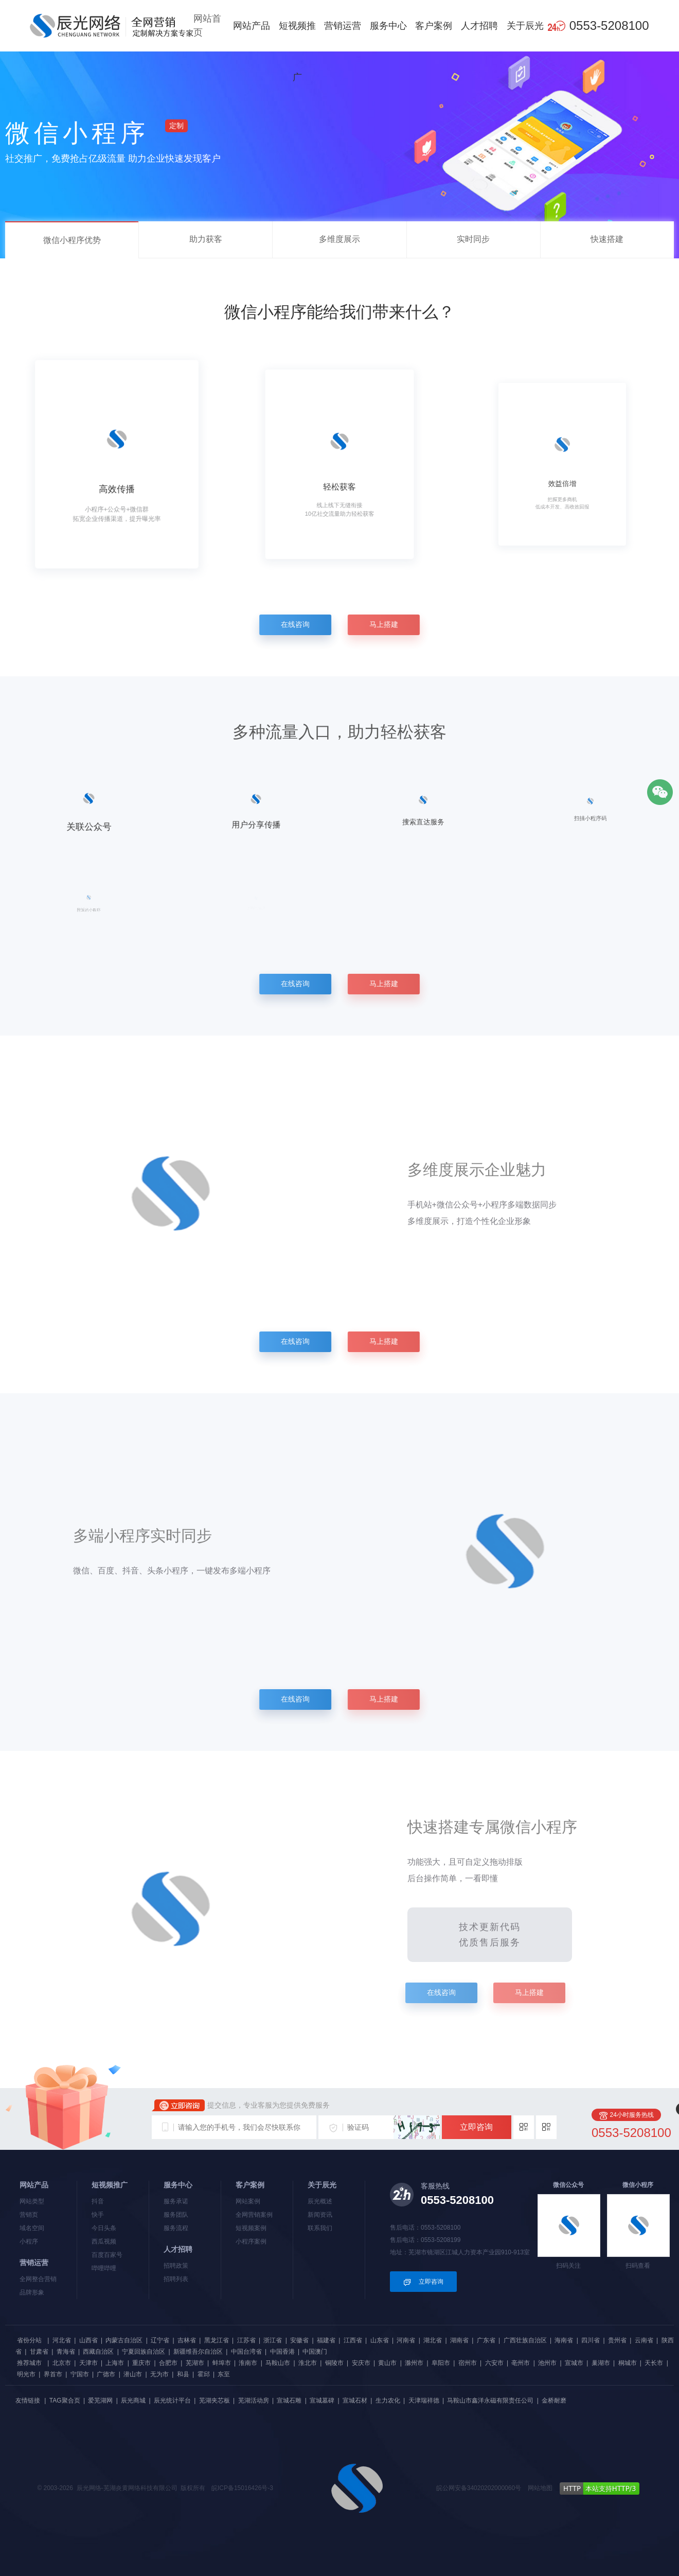 This screenshot has width=679, height=2576. What do you see at coordinates (254, 2214) in the screenshot?
I see `全网营销案例` at bounding box center [254, 2214].